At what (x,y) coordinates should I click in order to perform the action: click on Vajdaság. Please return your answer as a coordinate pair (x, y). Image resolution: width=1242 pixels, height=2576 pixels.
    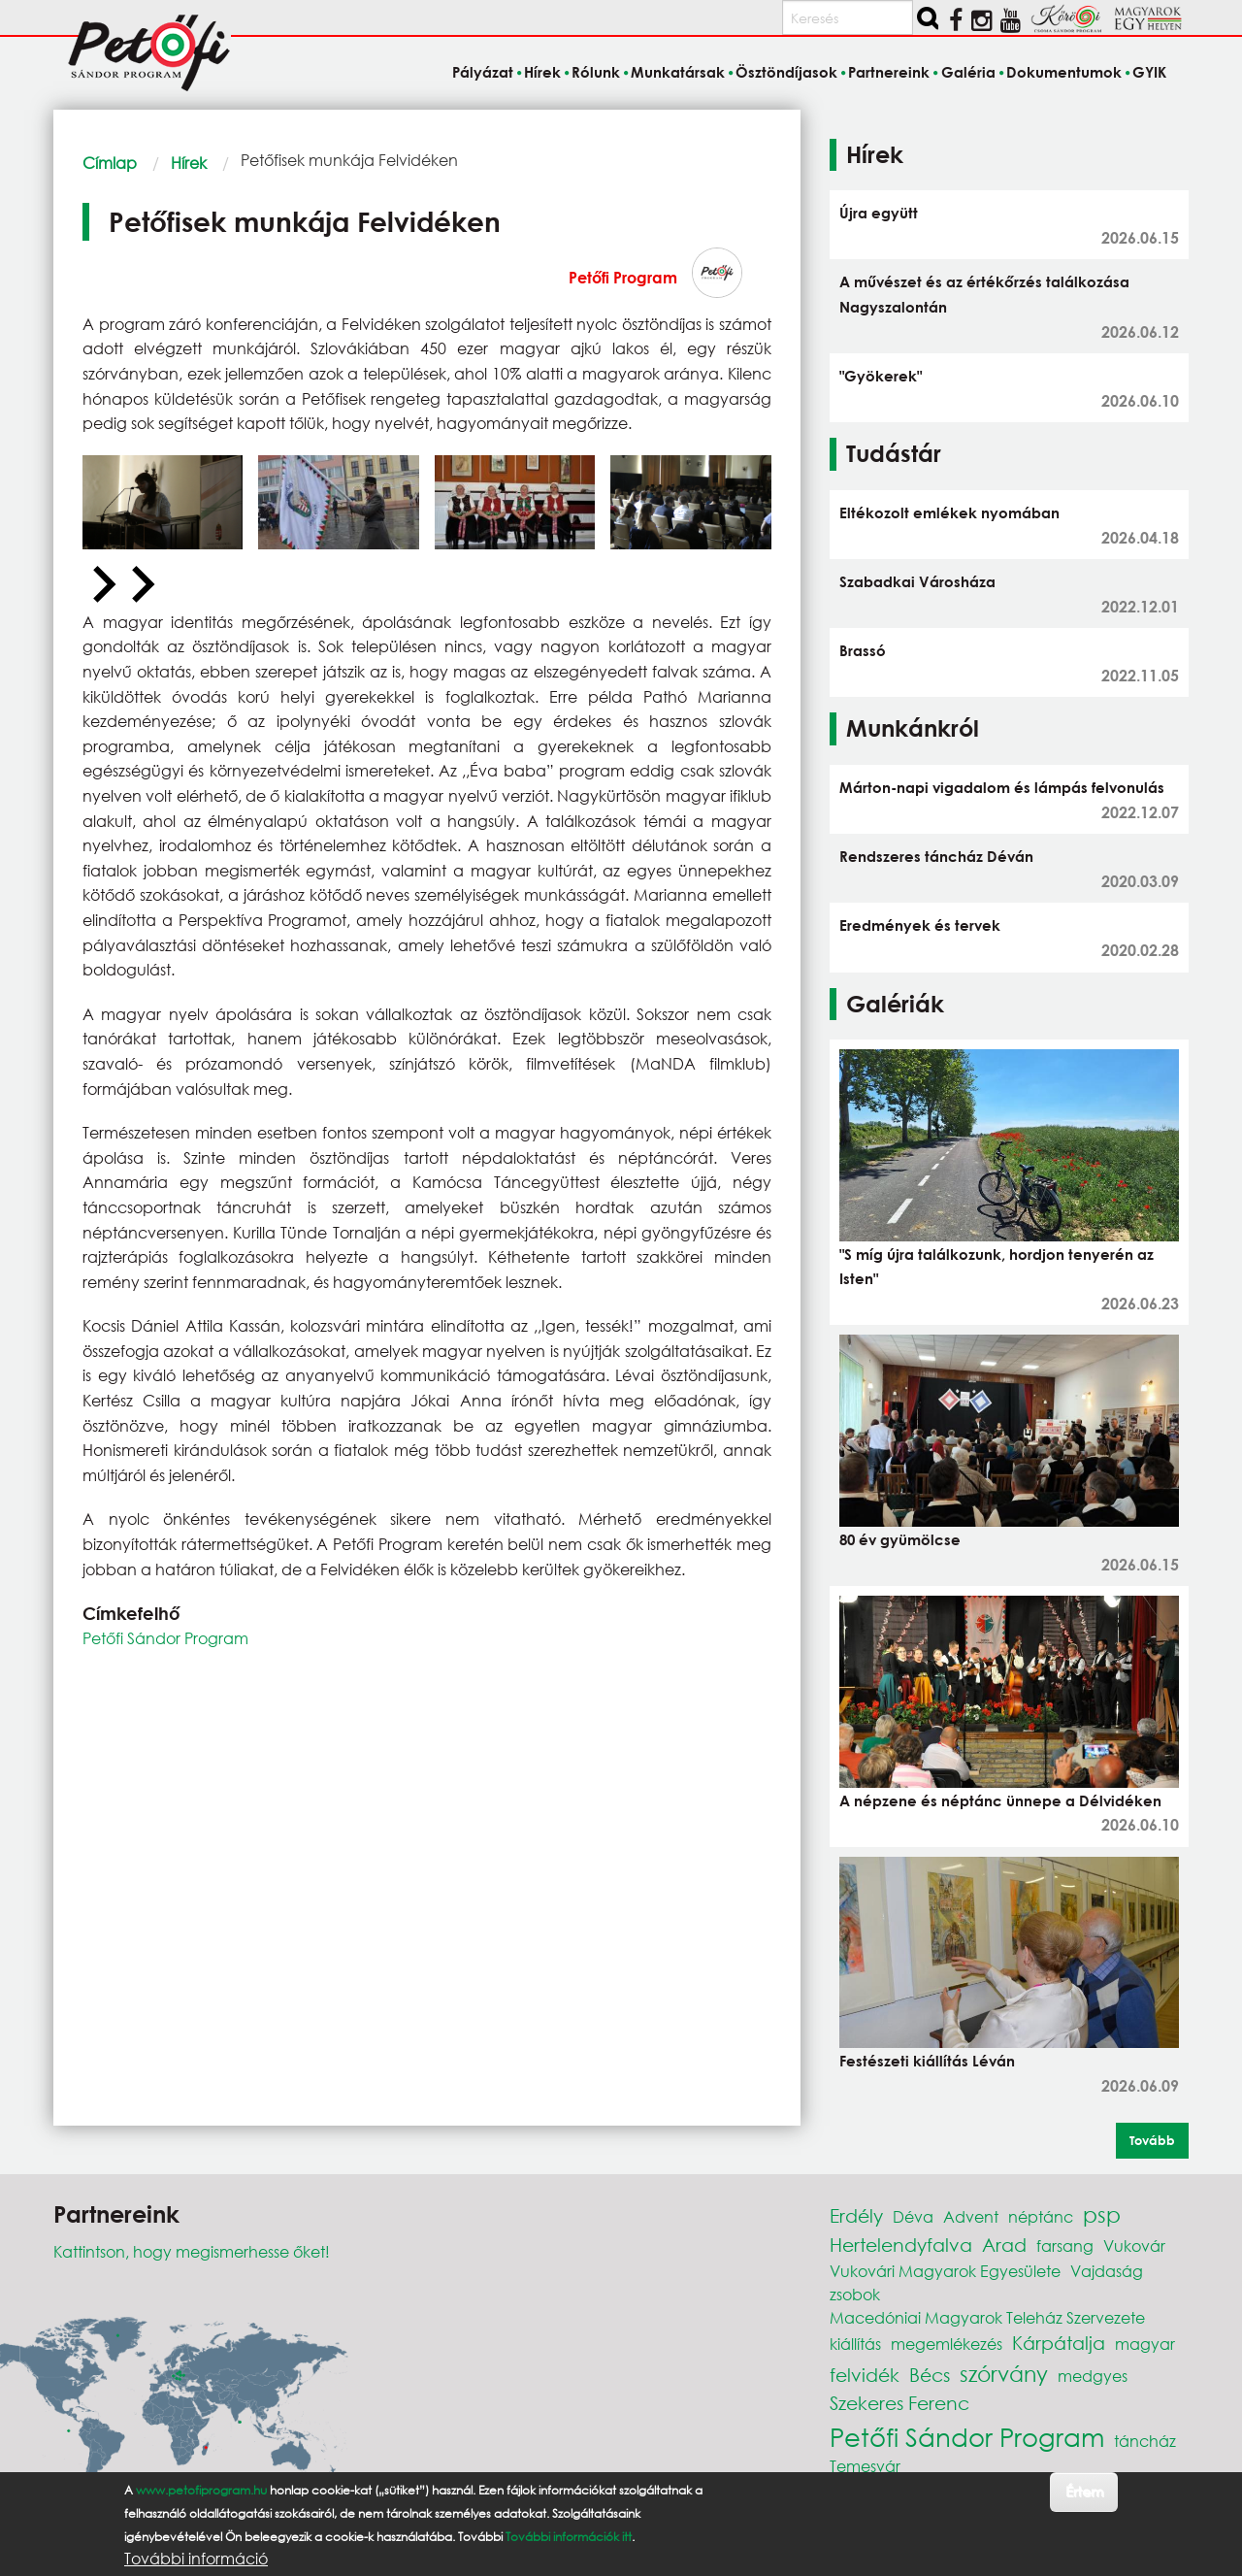
    Looking at the image, I should click on (1106, 2271).